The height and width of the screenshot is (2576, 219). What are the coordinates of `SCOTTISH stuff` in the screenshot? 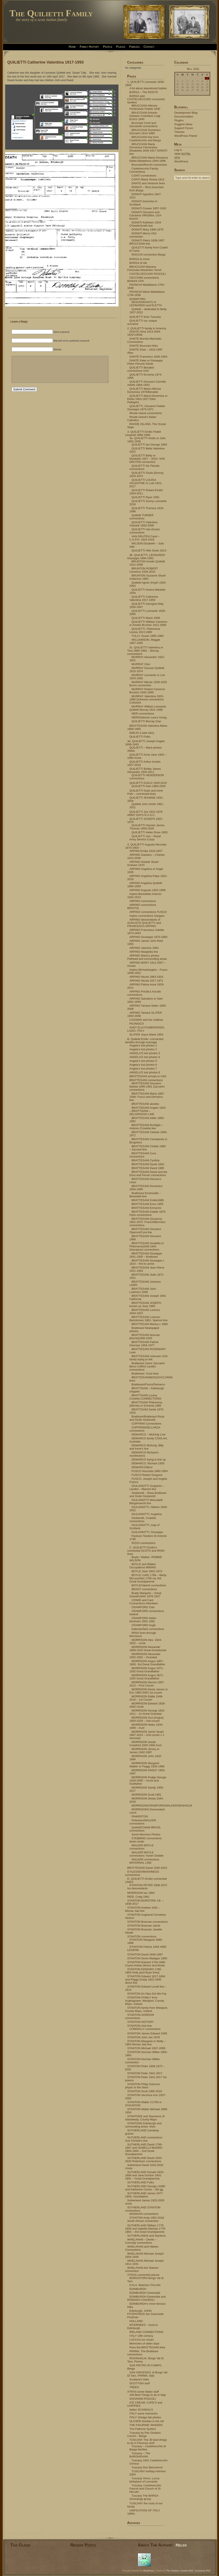 It's located at (139, 2383).